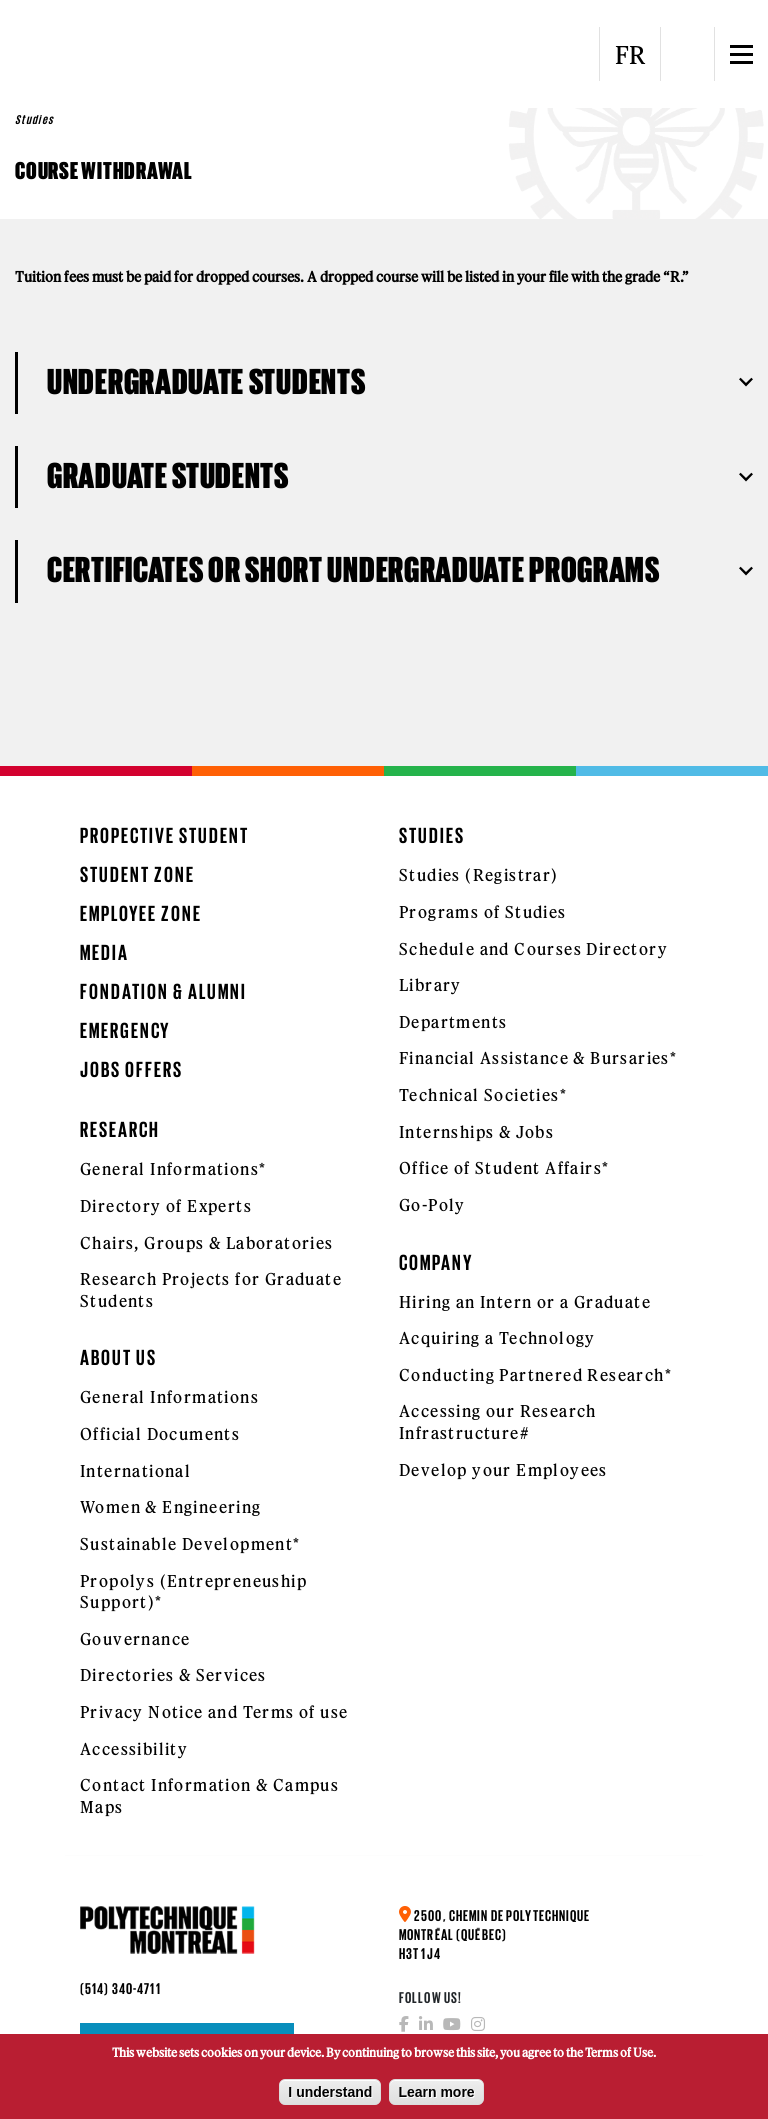 This screenshot has width=768, height=2119. Describe the element at coordinates (163, 991) in the screenshot. I see `Fondation & Alumni` at that location.